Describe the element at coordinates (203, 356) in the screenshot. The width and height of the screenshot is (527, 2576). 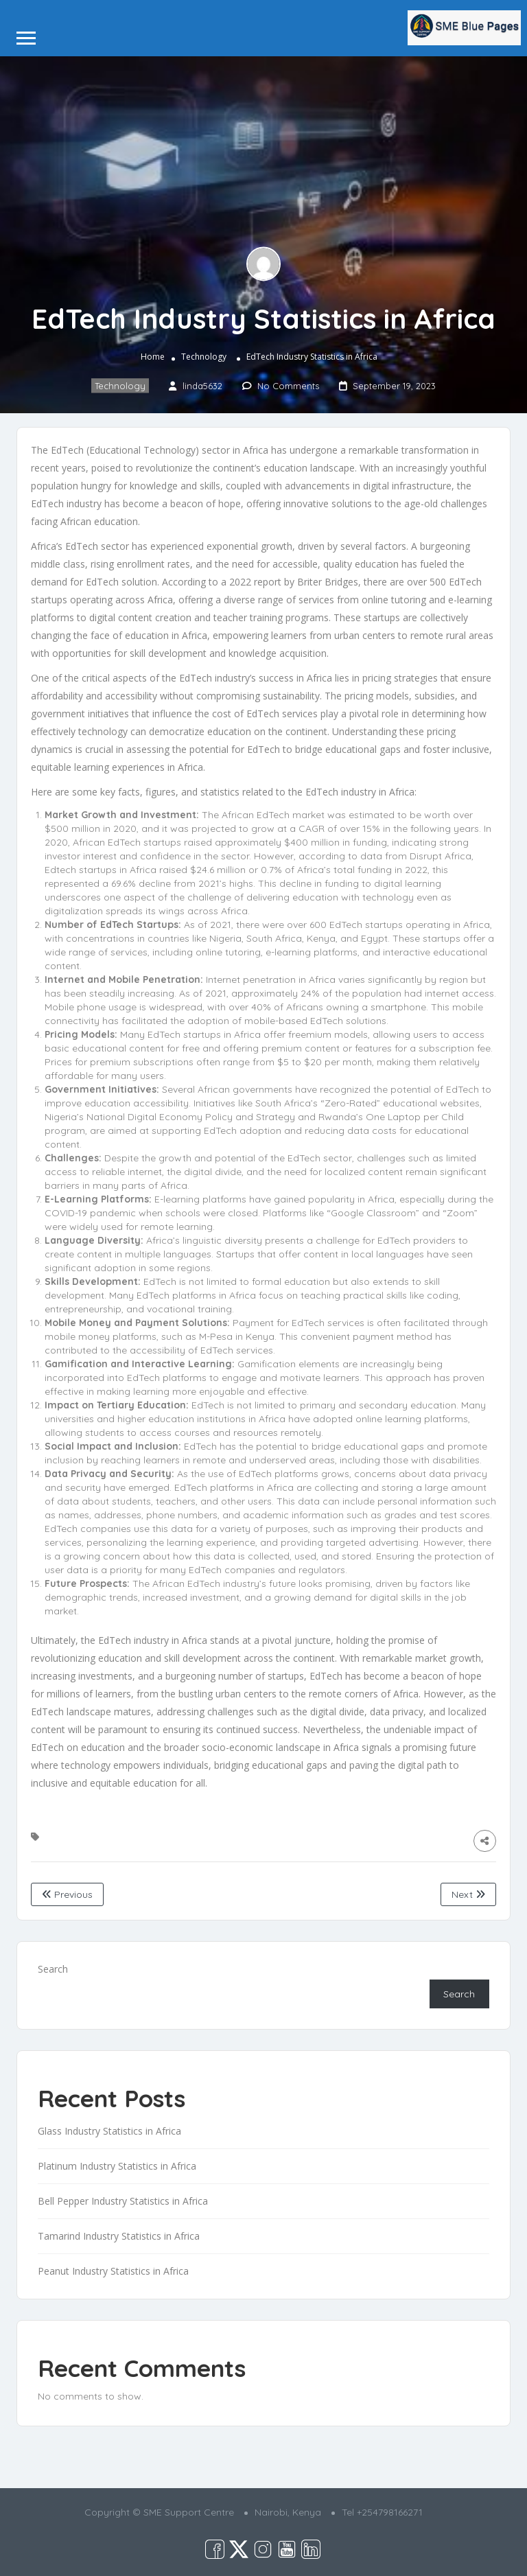
I see `Technology` at that location.